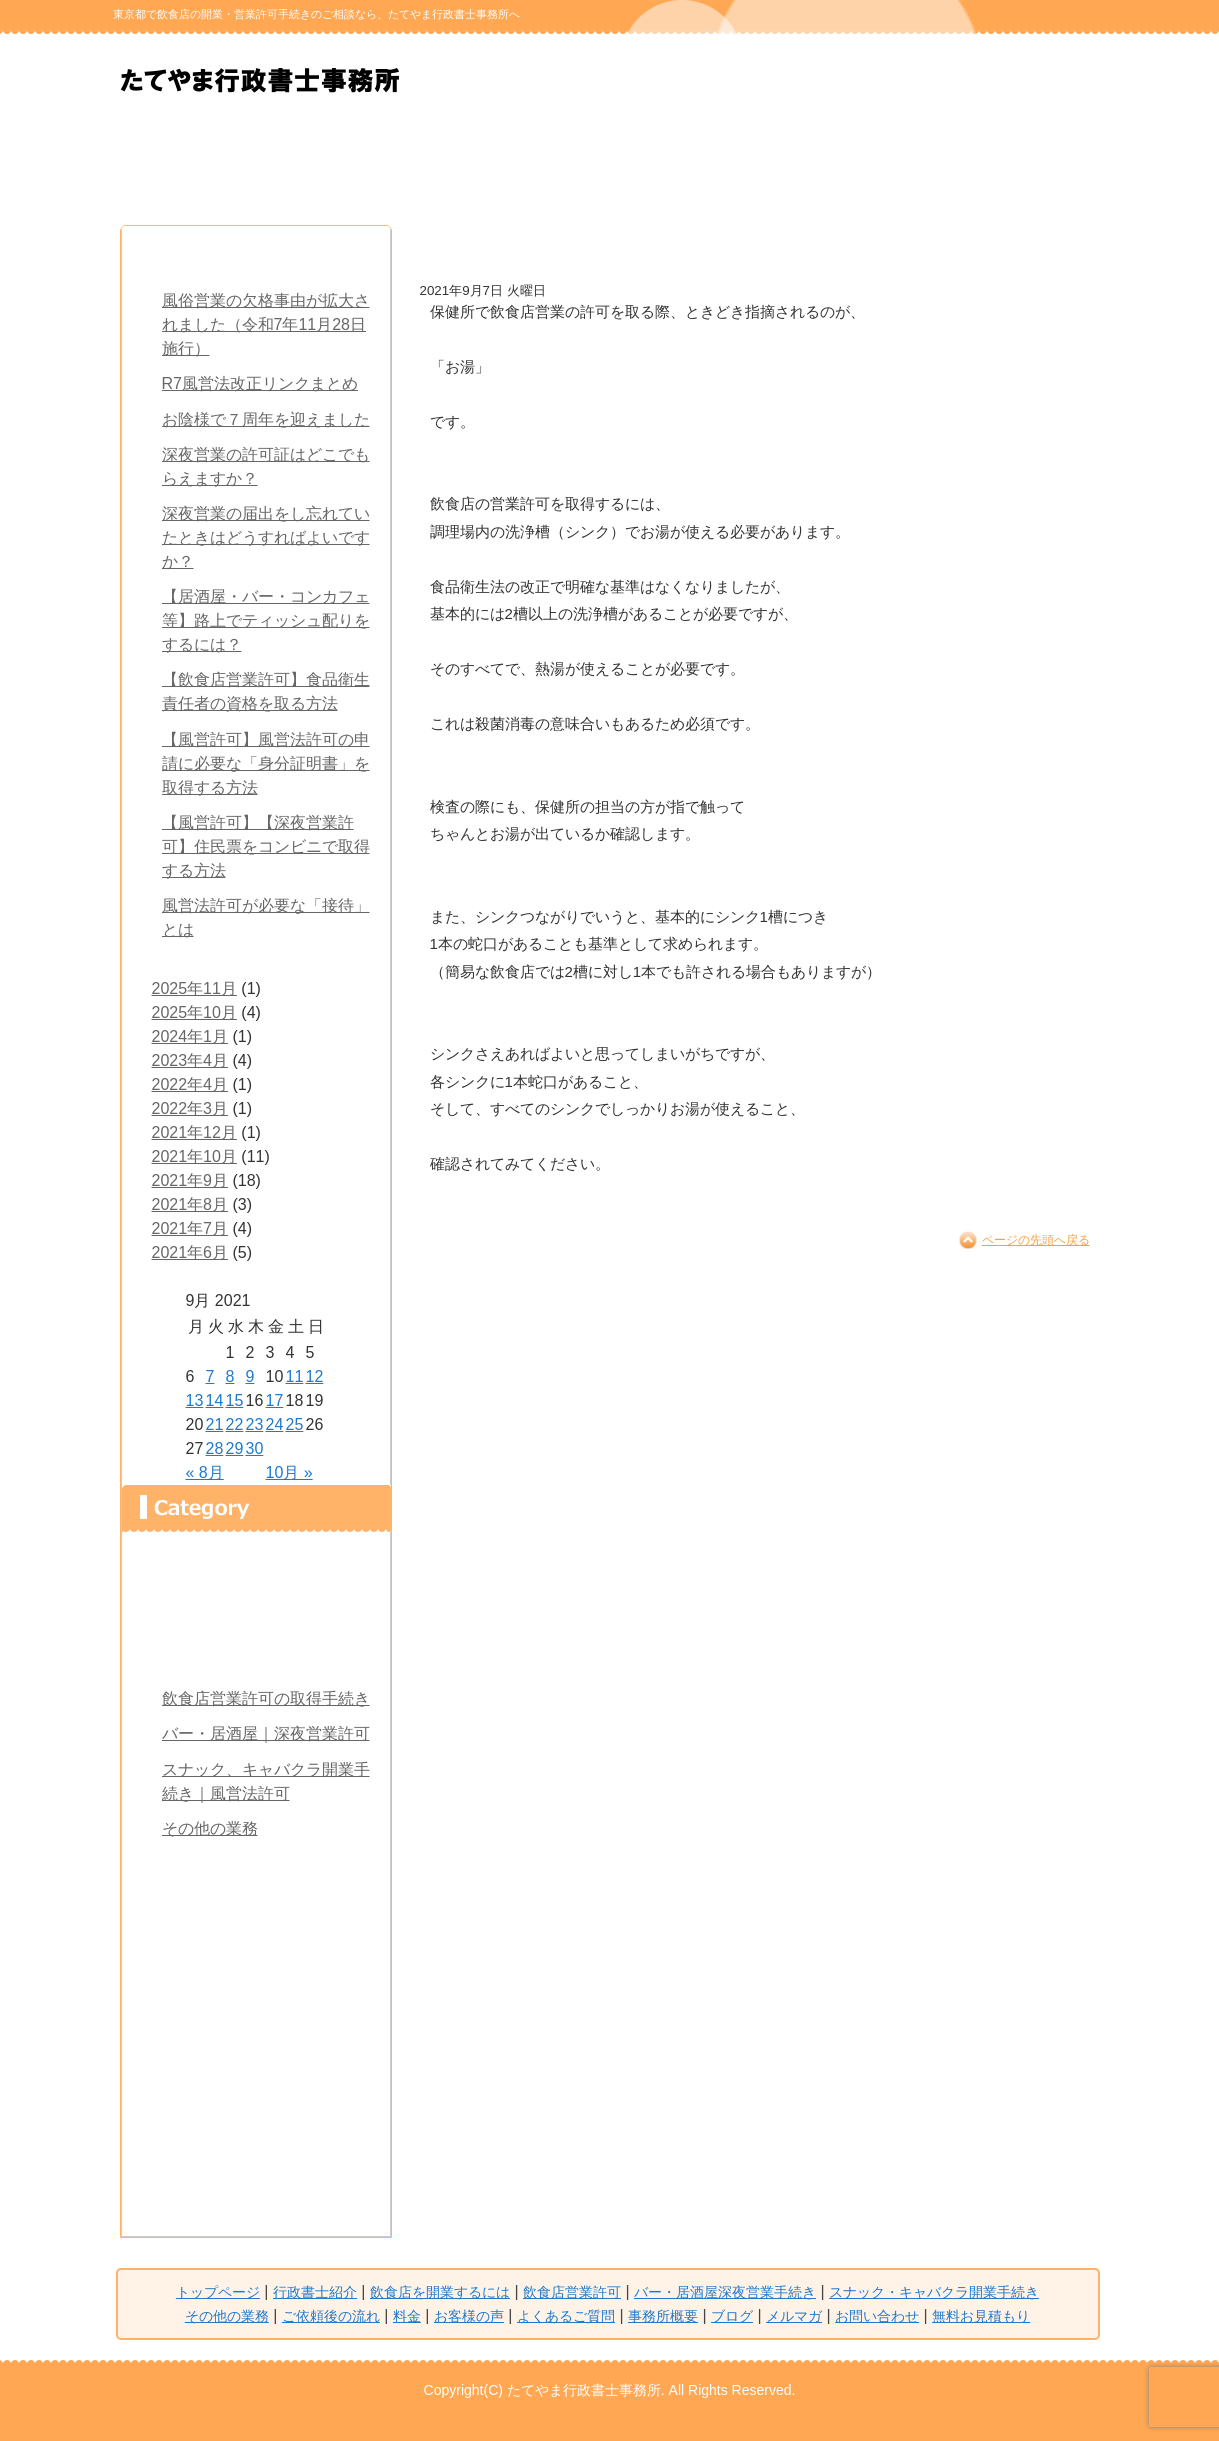 This screenshot has height=2441, width=1219. What do you see at coordinates (215, 1448) in the screenshot?
I see `28` at bounding box center [215, 1448].